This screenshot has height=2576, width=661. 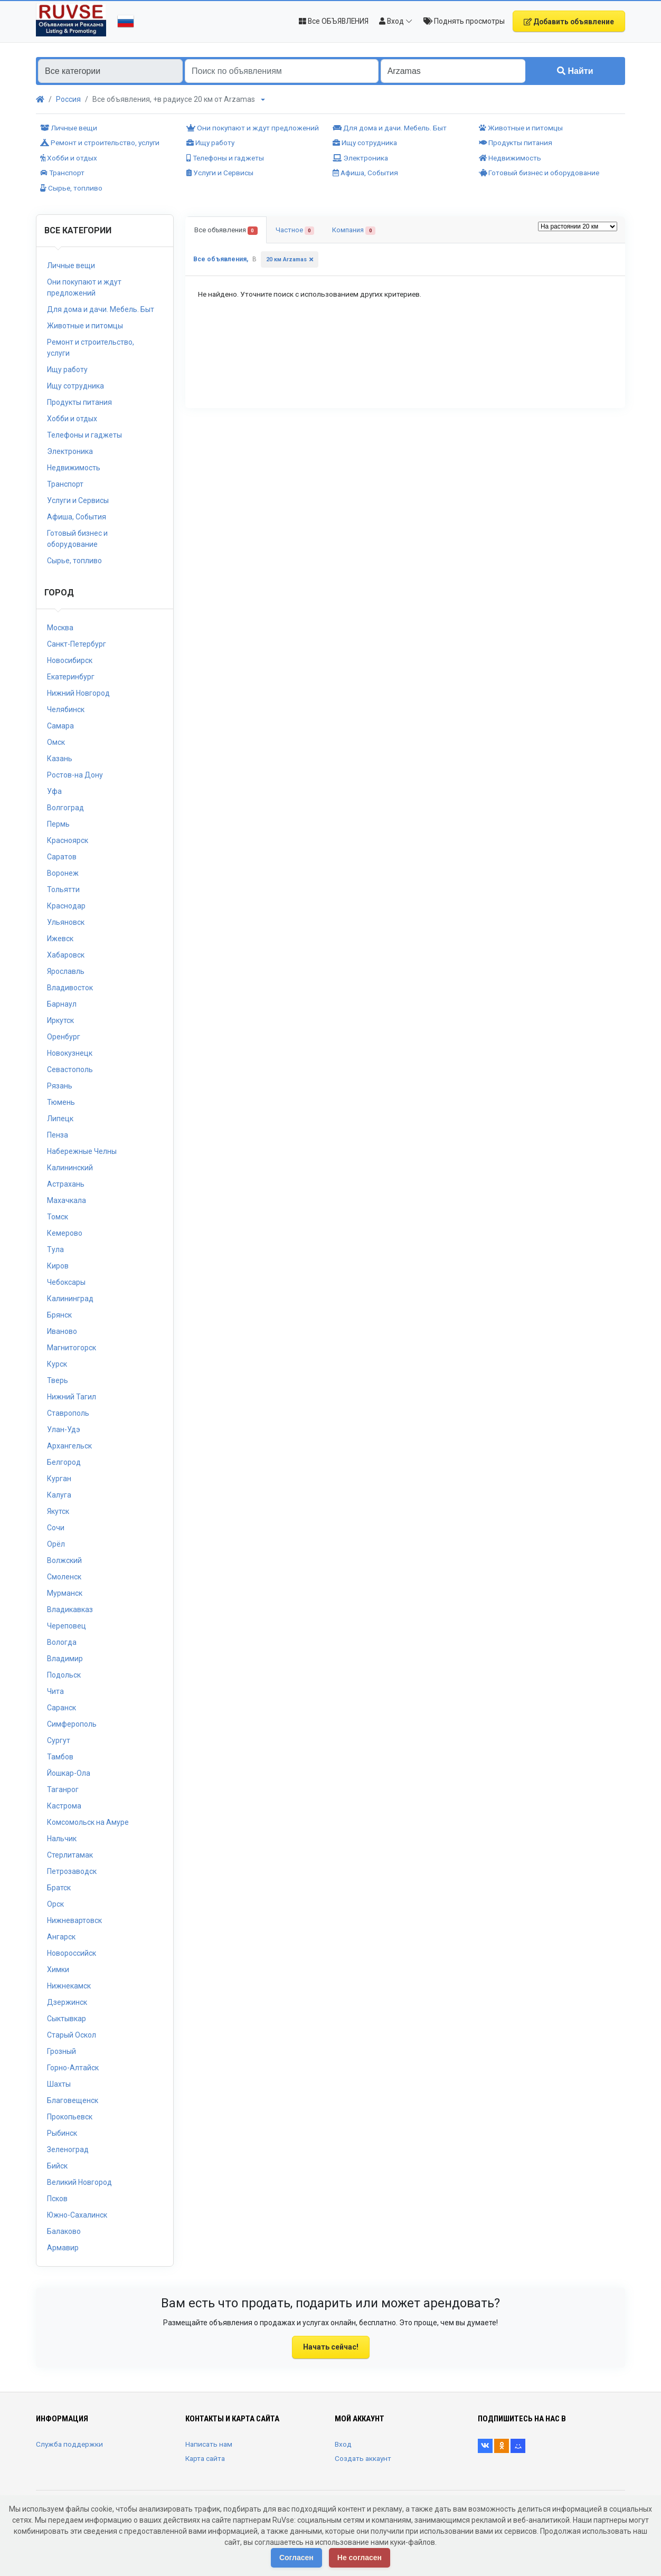 I want to click on Орёл, so click(x=56, y=1544).